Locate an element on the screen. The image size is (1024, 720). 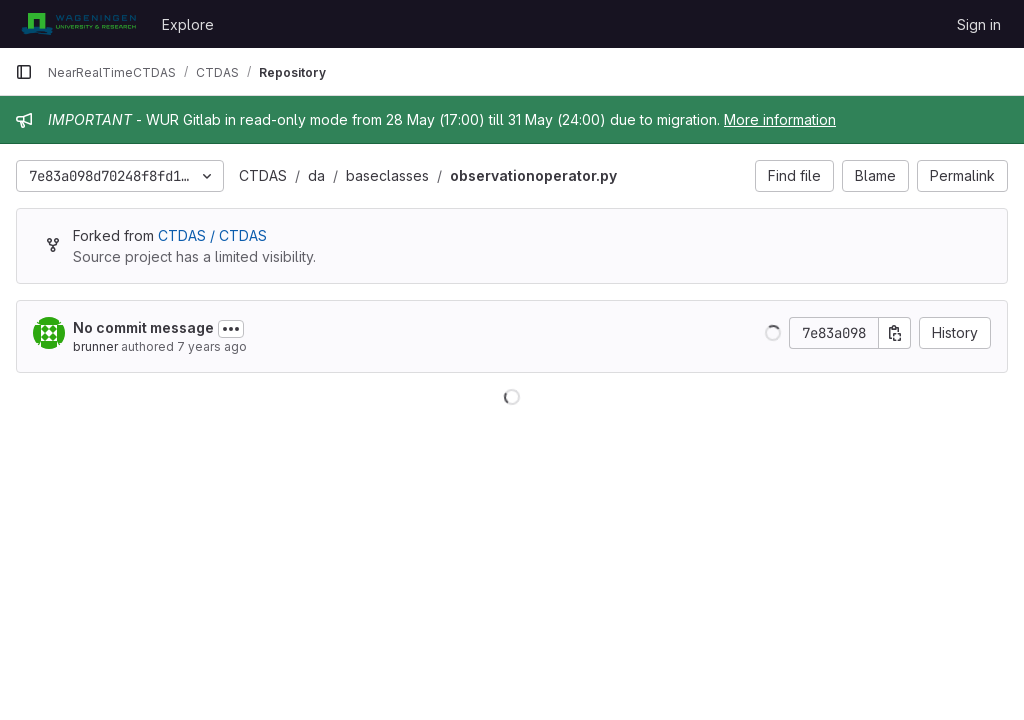
[Toggle commit description] is located at coordinates (231, 329).